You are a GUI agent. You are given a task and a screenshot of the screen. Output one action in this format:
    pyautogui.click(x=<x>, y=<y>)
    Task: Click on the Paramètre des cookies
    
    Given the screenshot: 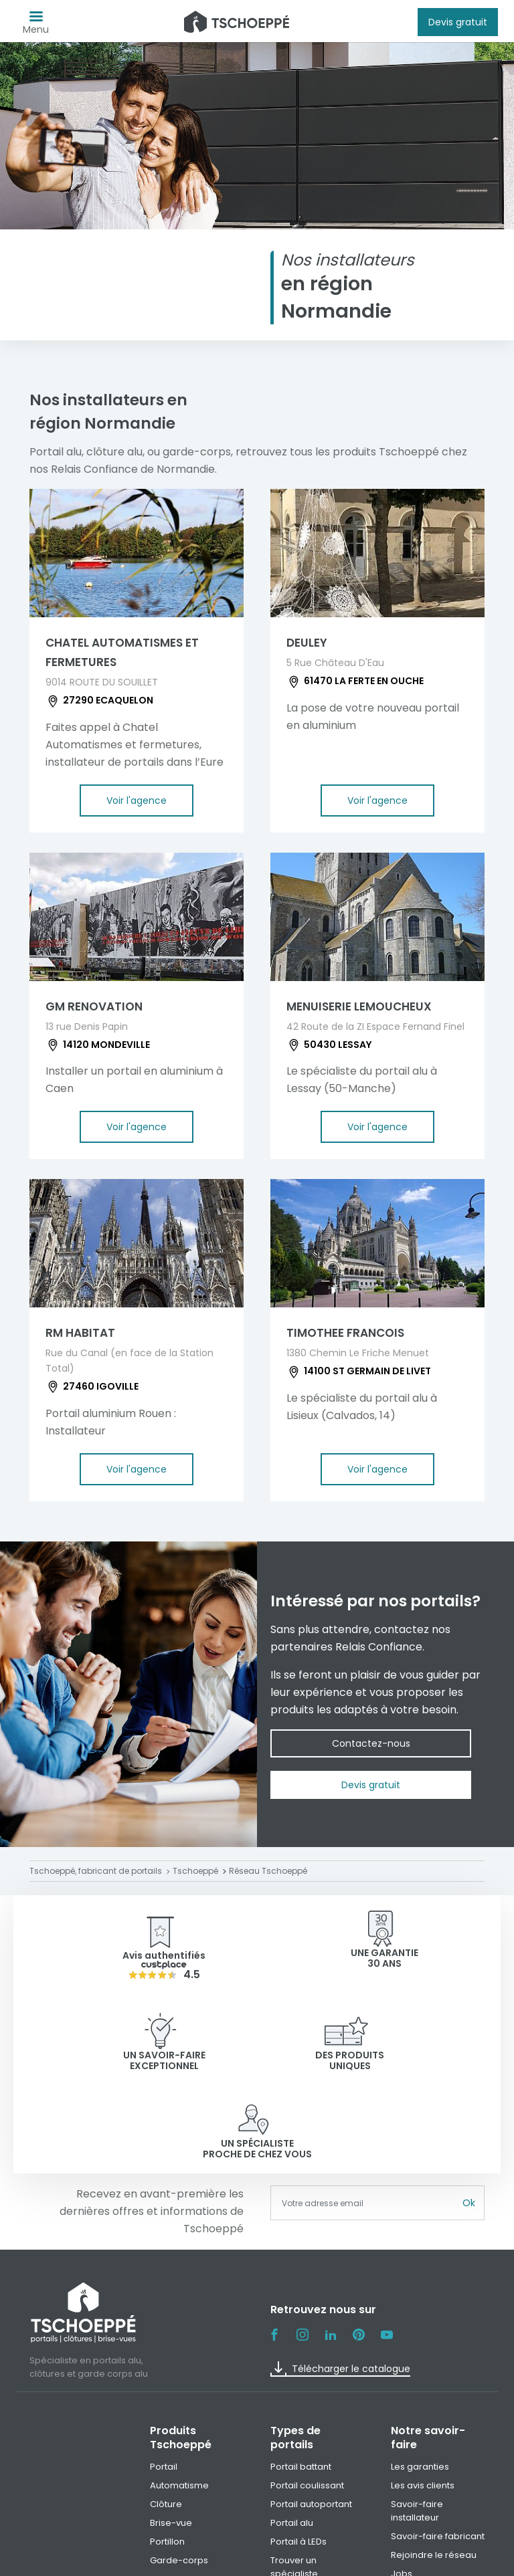 What is the action you would take?
    pyautogui.click(x=404, y=2561)
    